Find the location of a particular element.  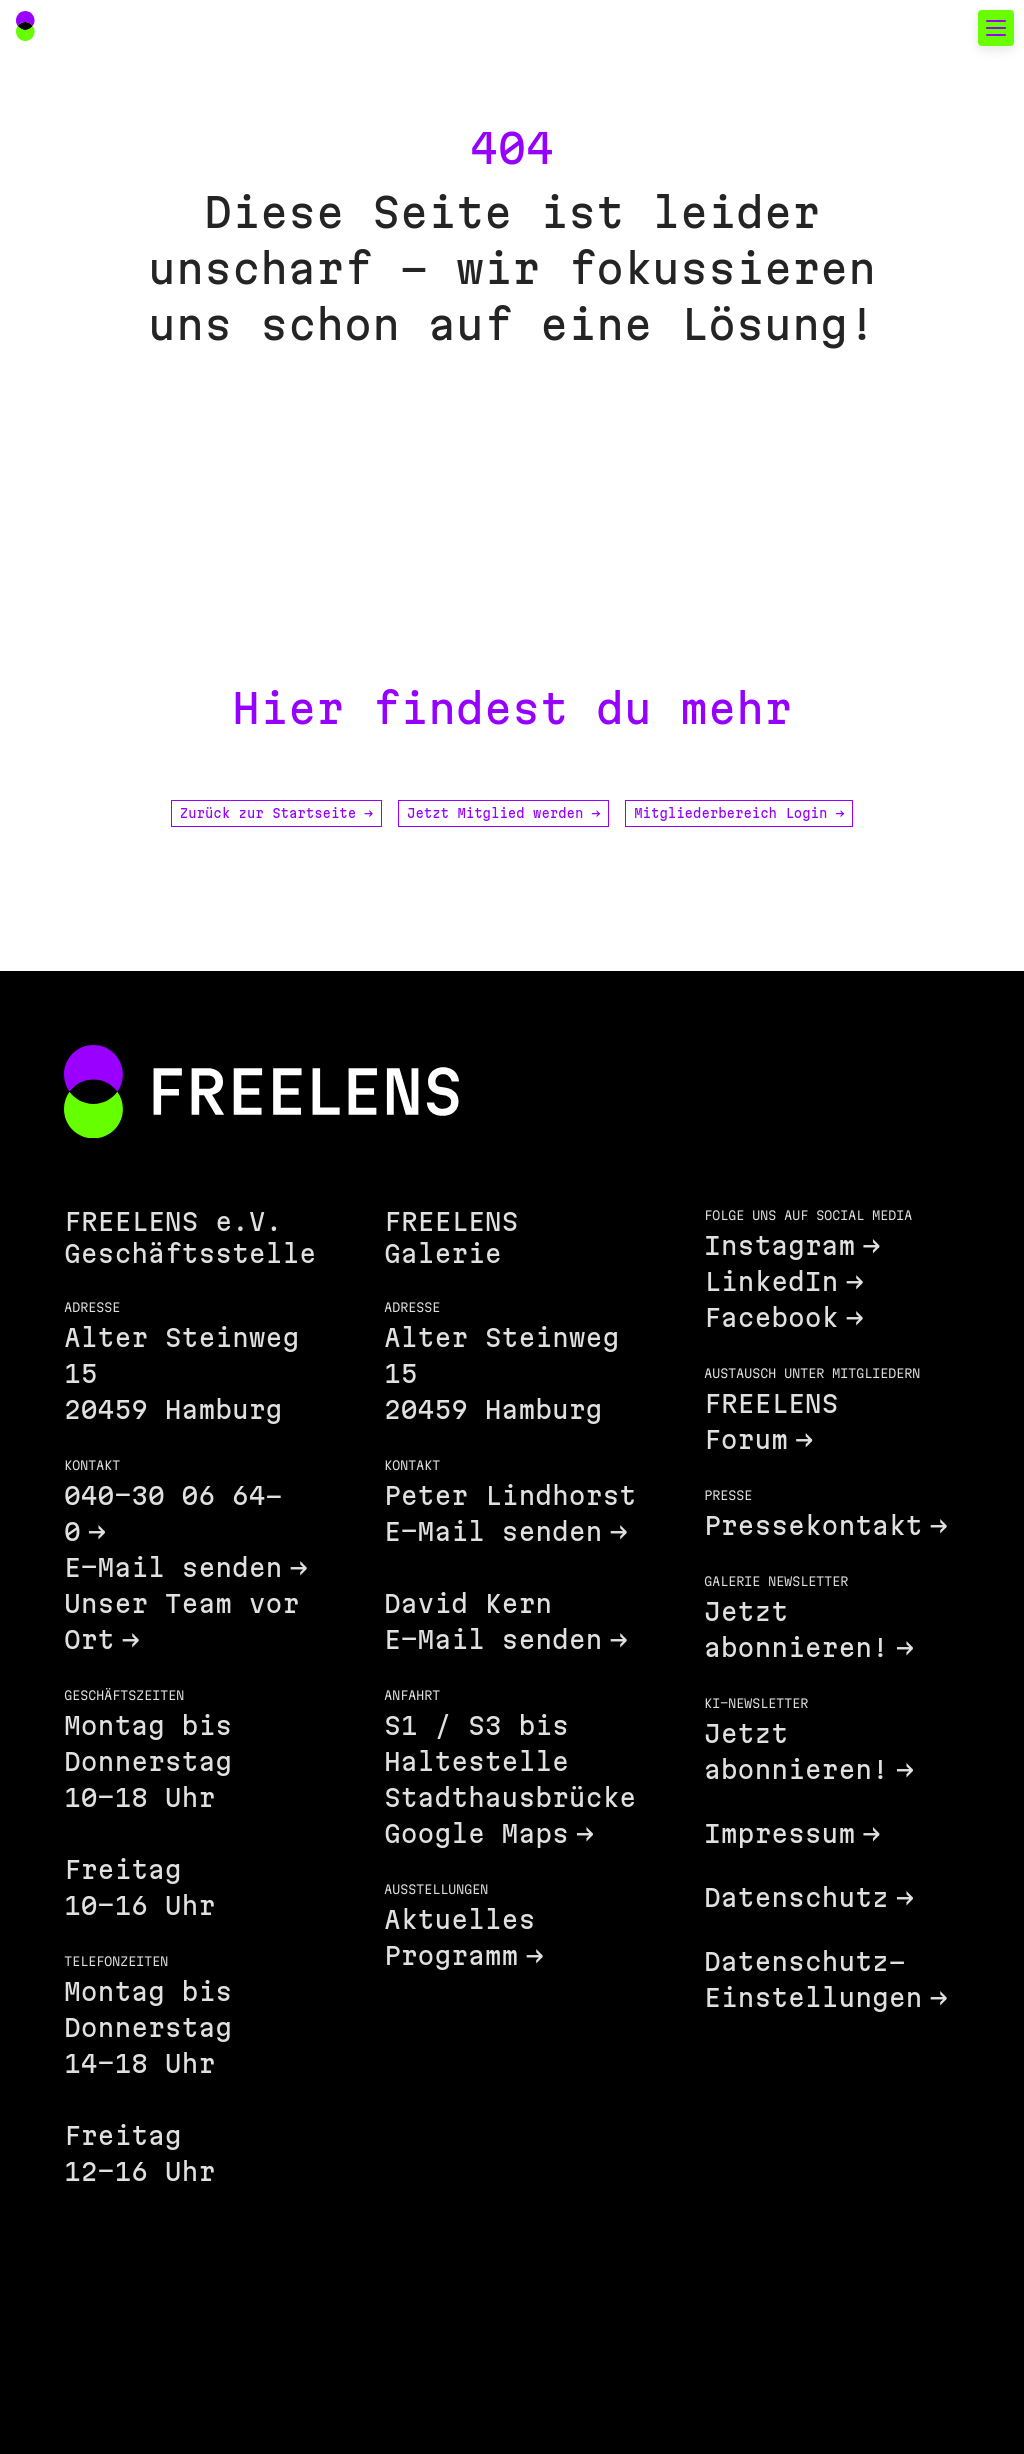

Datenschutz is located at coordinates (796, 1897).